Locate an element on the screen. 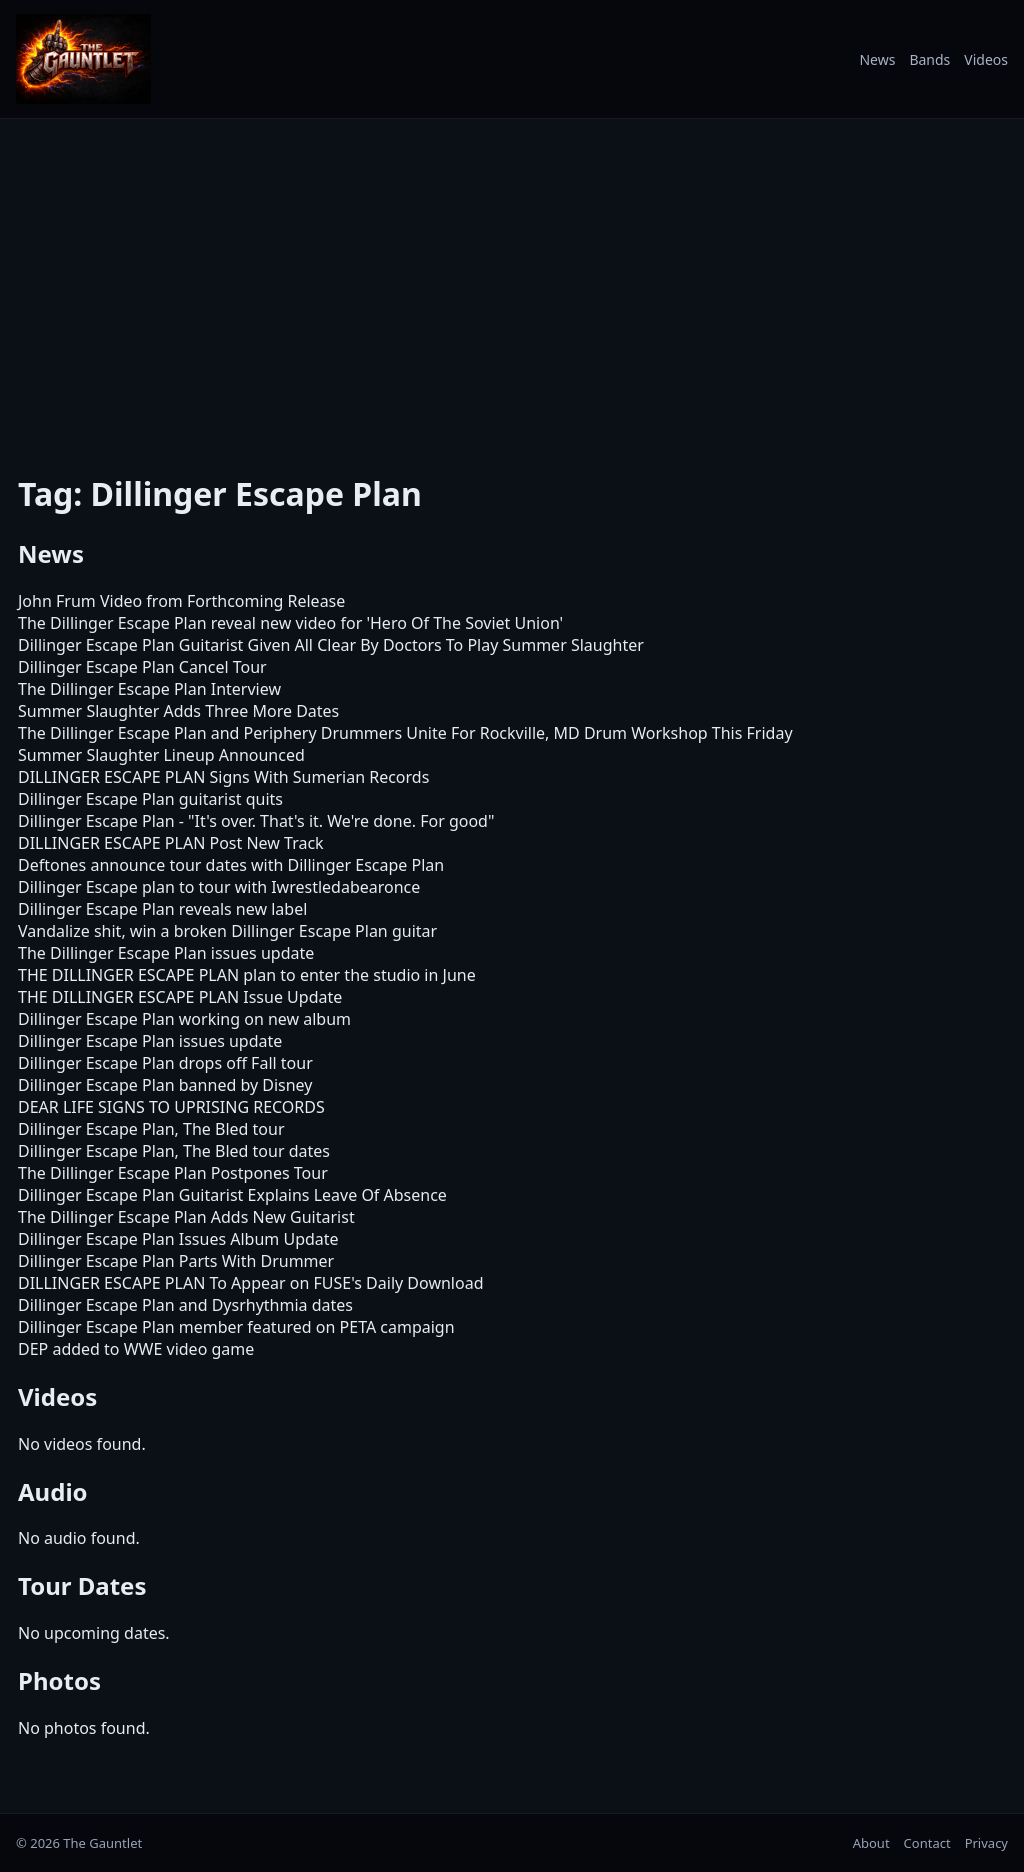 The image size is (1024, 1872). About is located at coordinates (871, 1843).